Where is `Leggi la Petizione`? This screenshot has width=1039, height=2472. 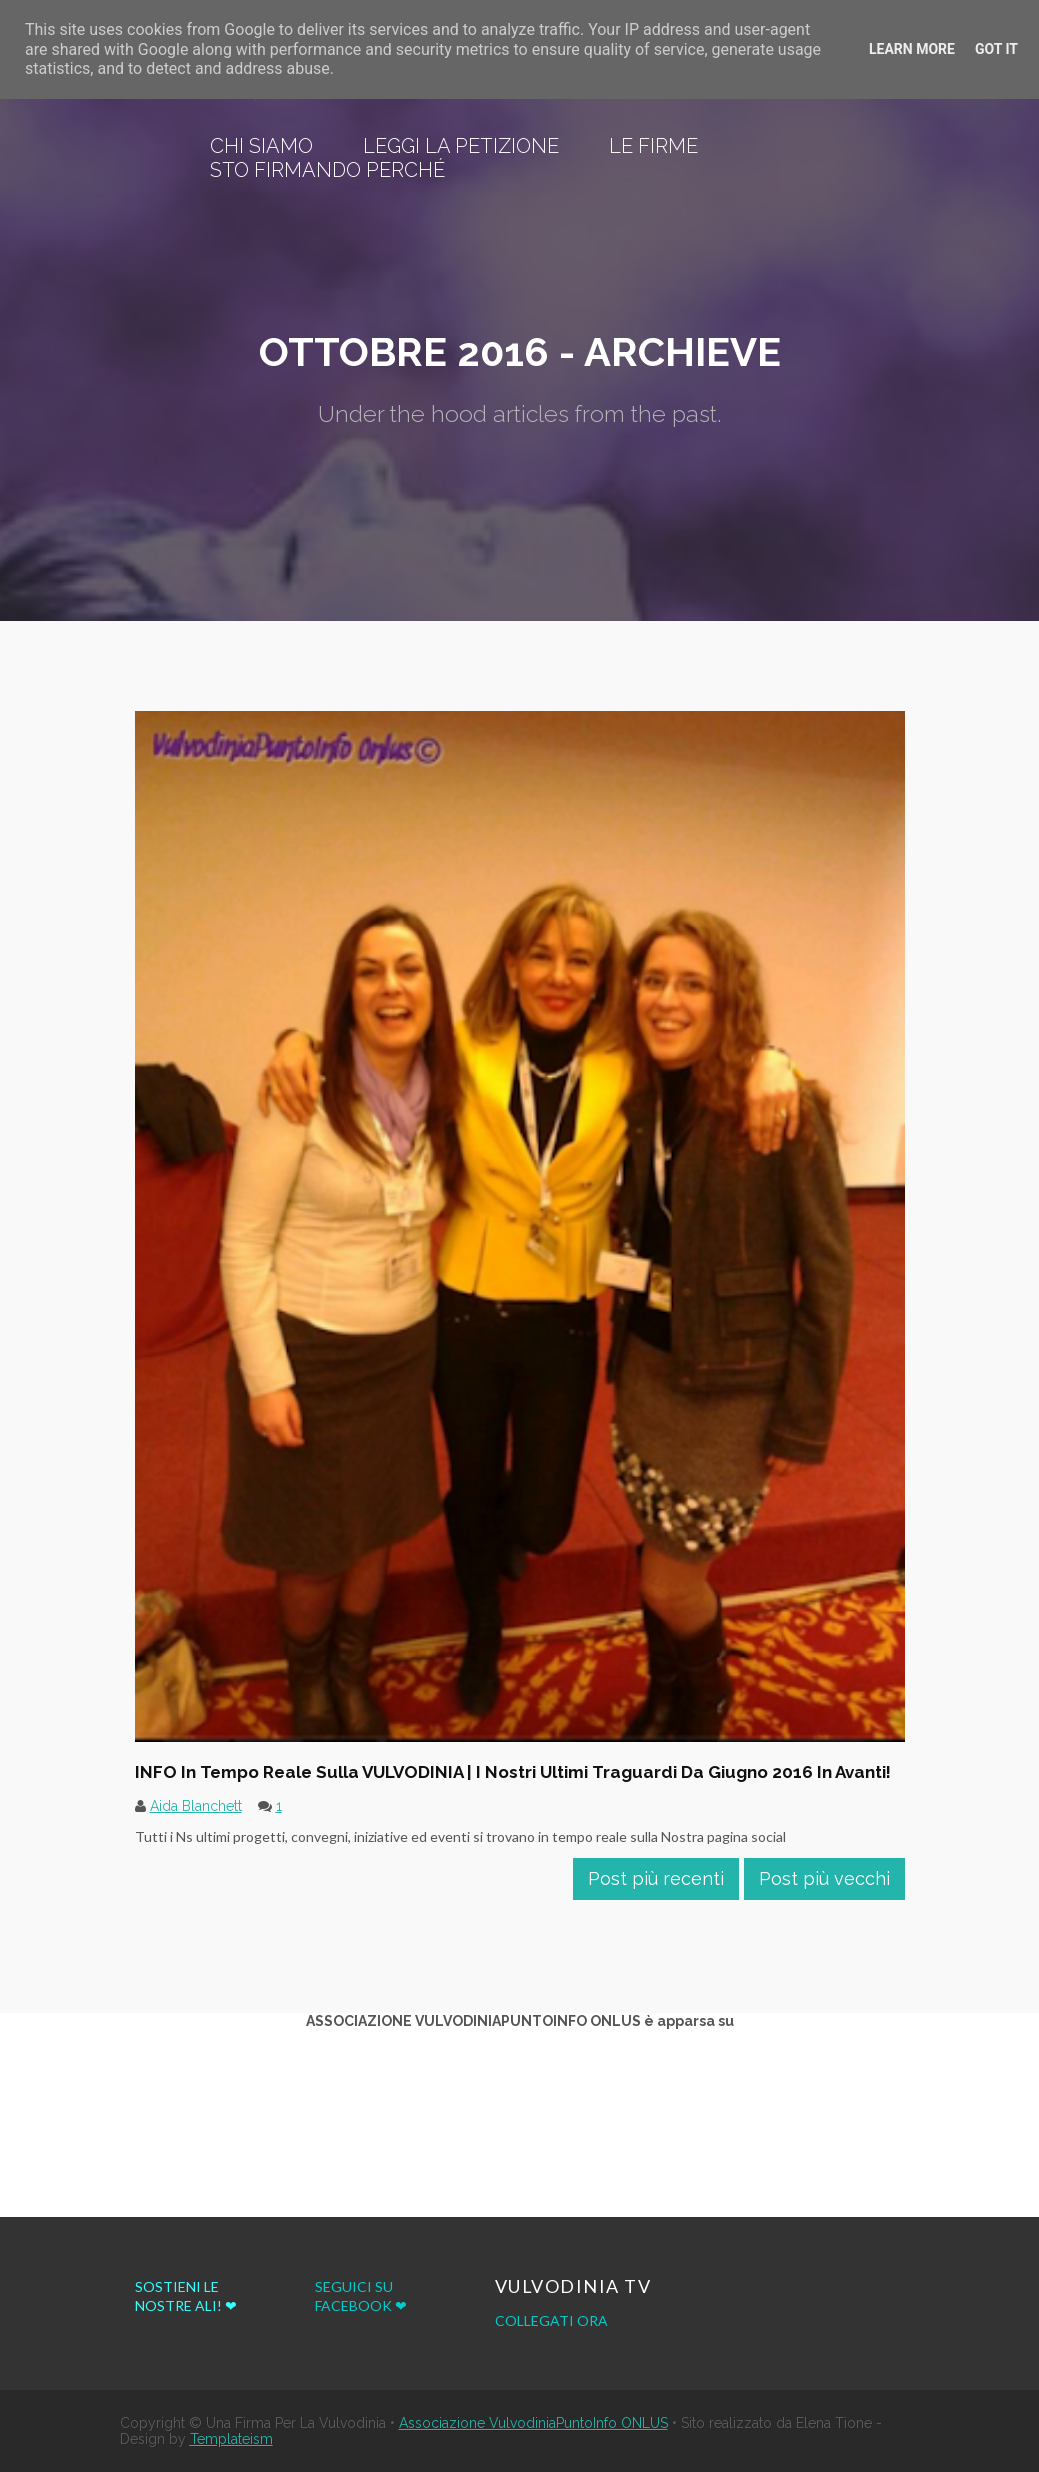 Leggi la Petizione is located at coordinates (461, 146).